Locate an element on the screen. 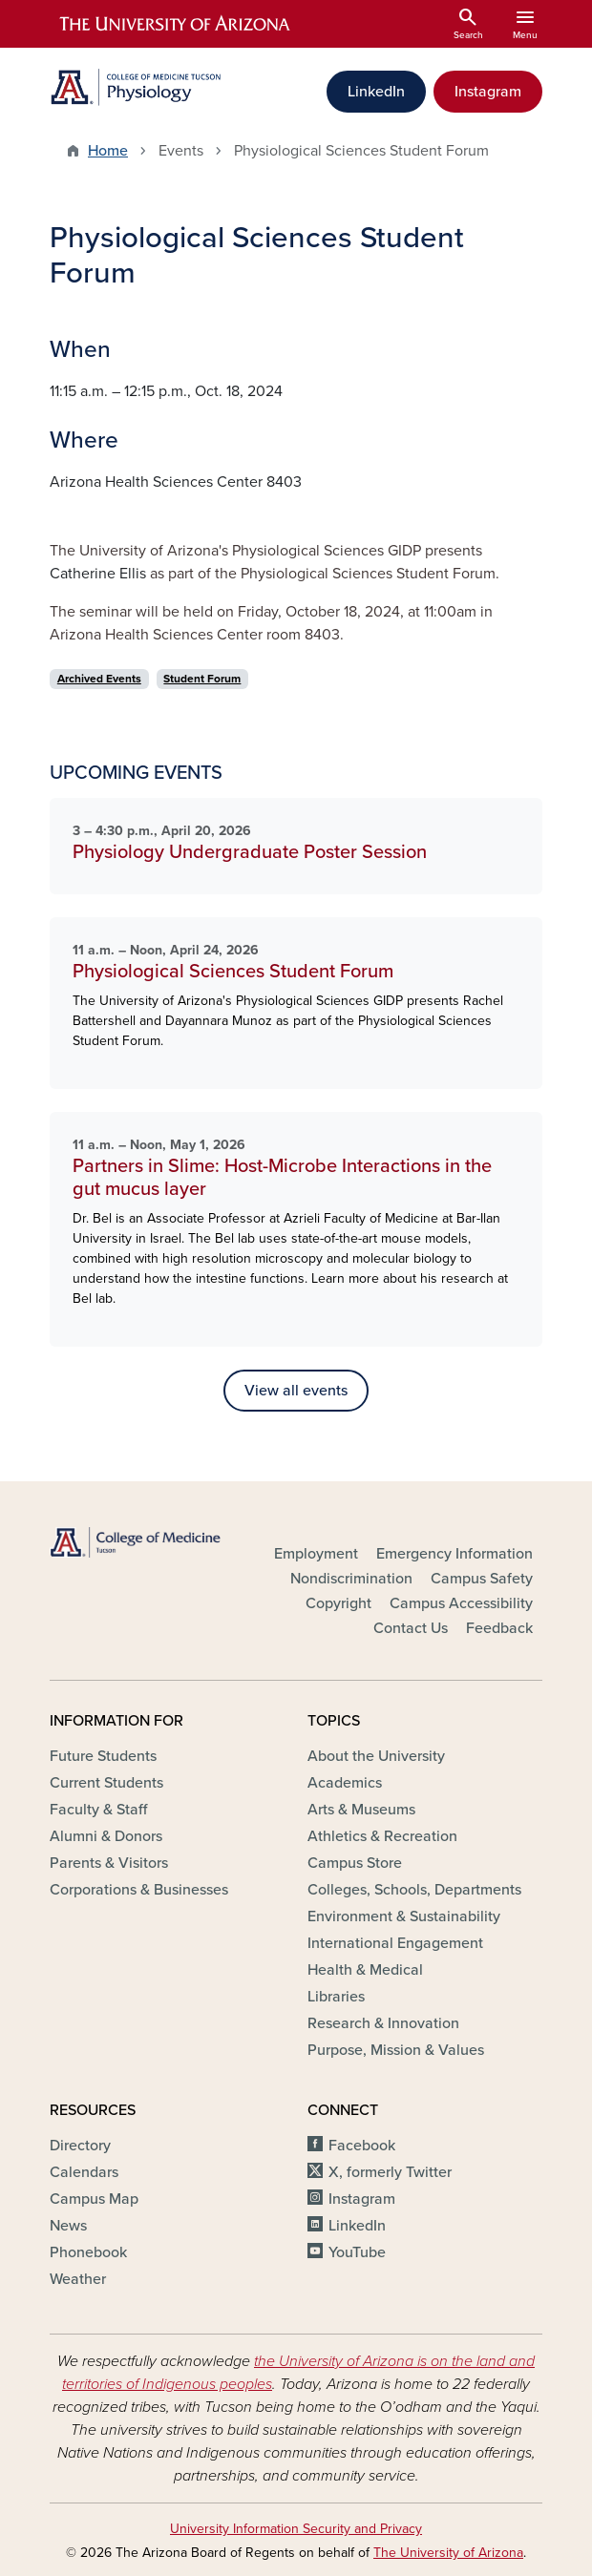 The height and width of the screenshot is (2576, 592). LinkedIn is located at coordinates (376, 91).